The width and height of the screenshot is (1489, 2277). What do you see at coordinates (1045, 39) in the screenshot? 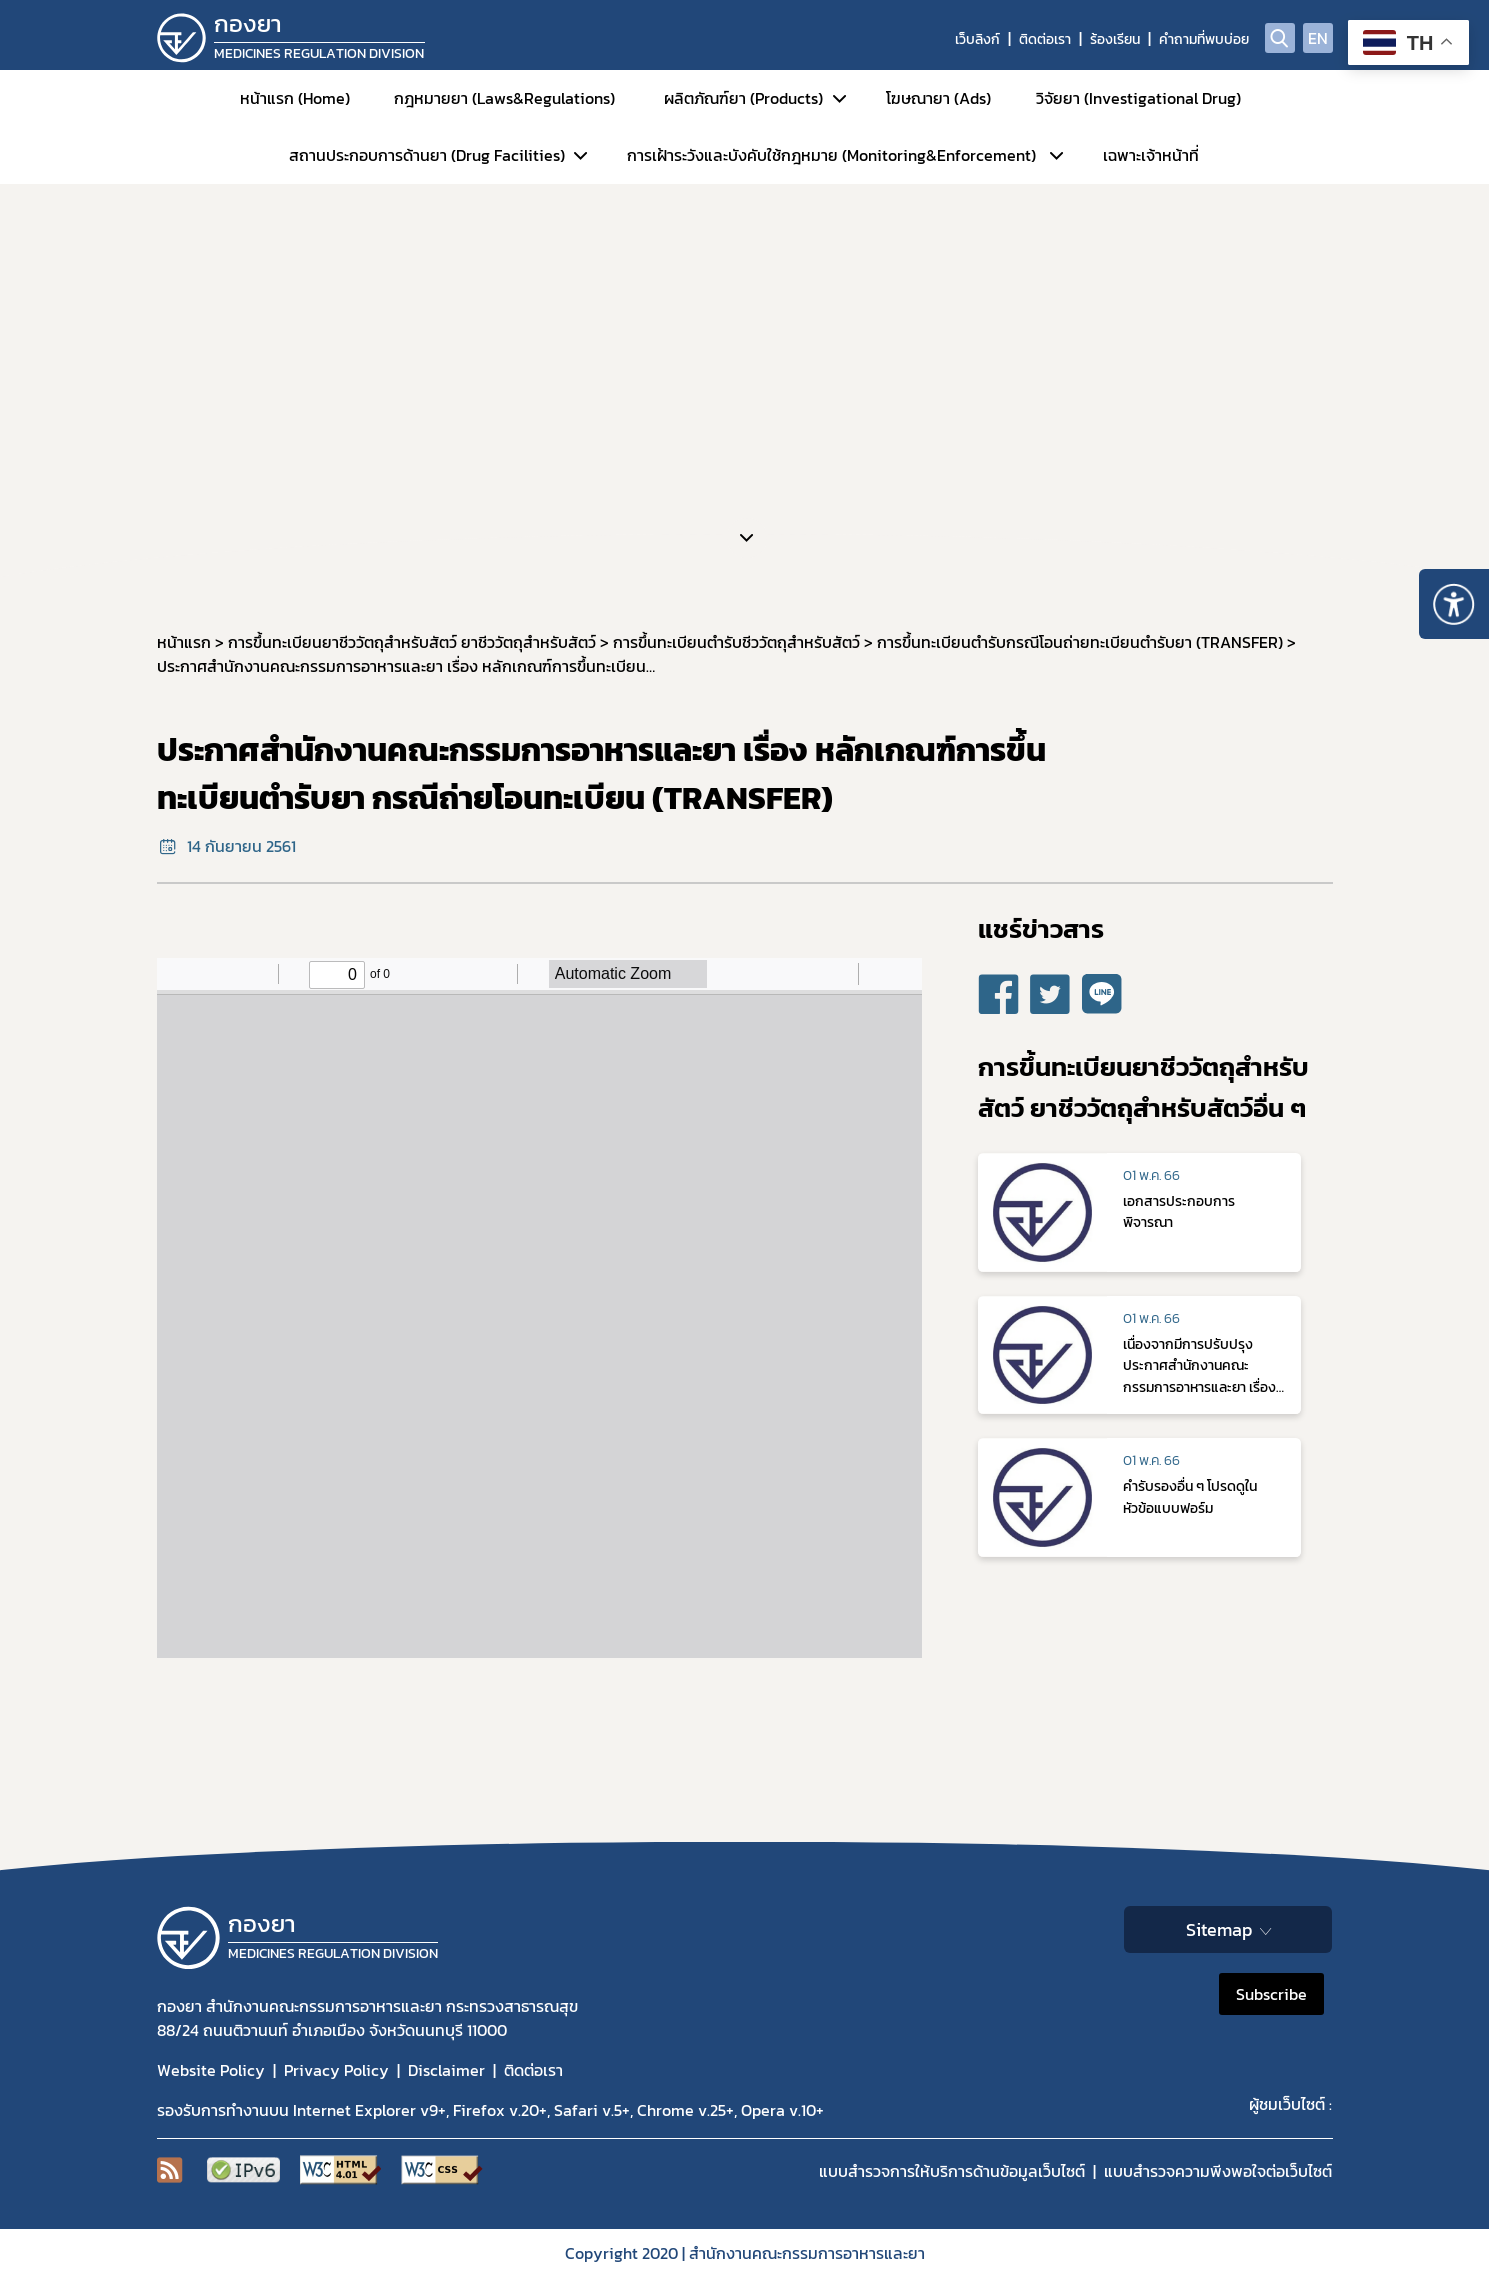
I see `ติดต่อเรา` at bounding box center [1045, 39].